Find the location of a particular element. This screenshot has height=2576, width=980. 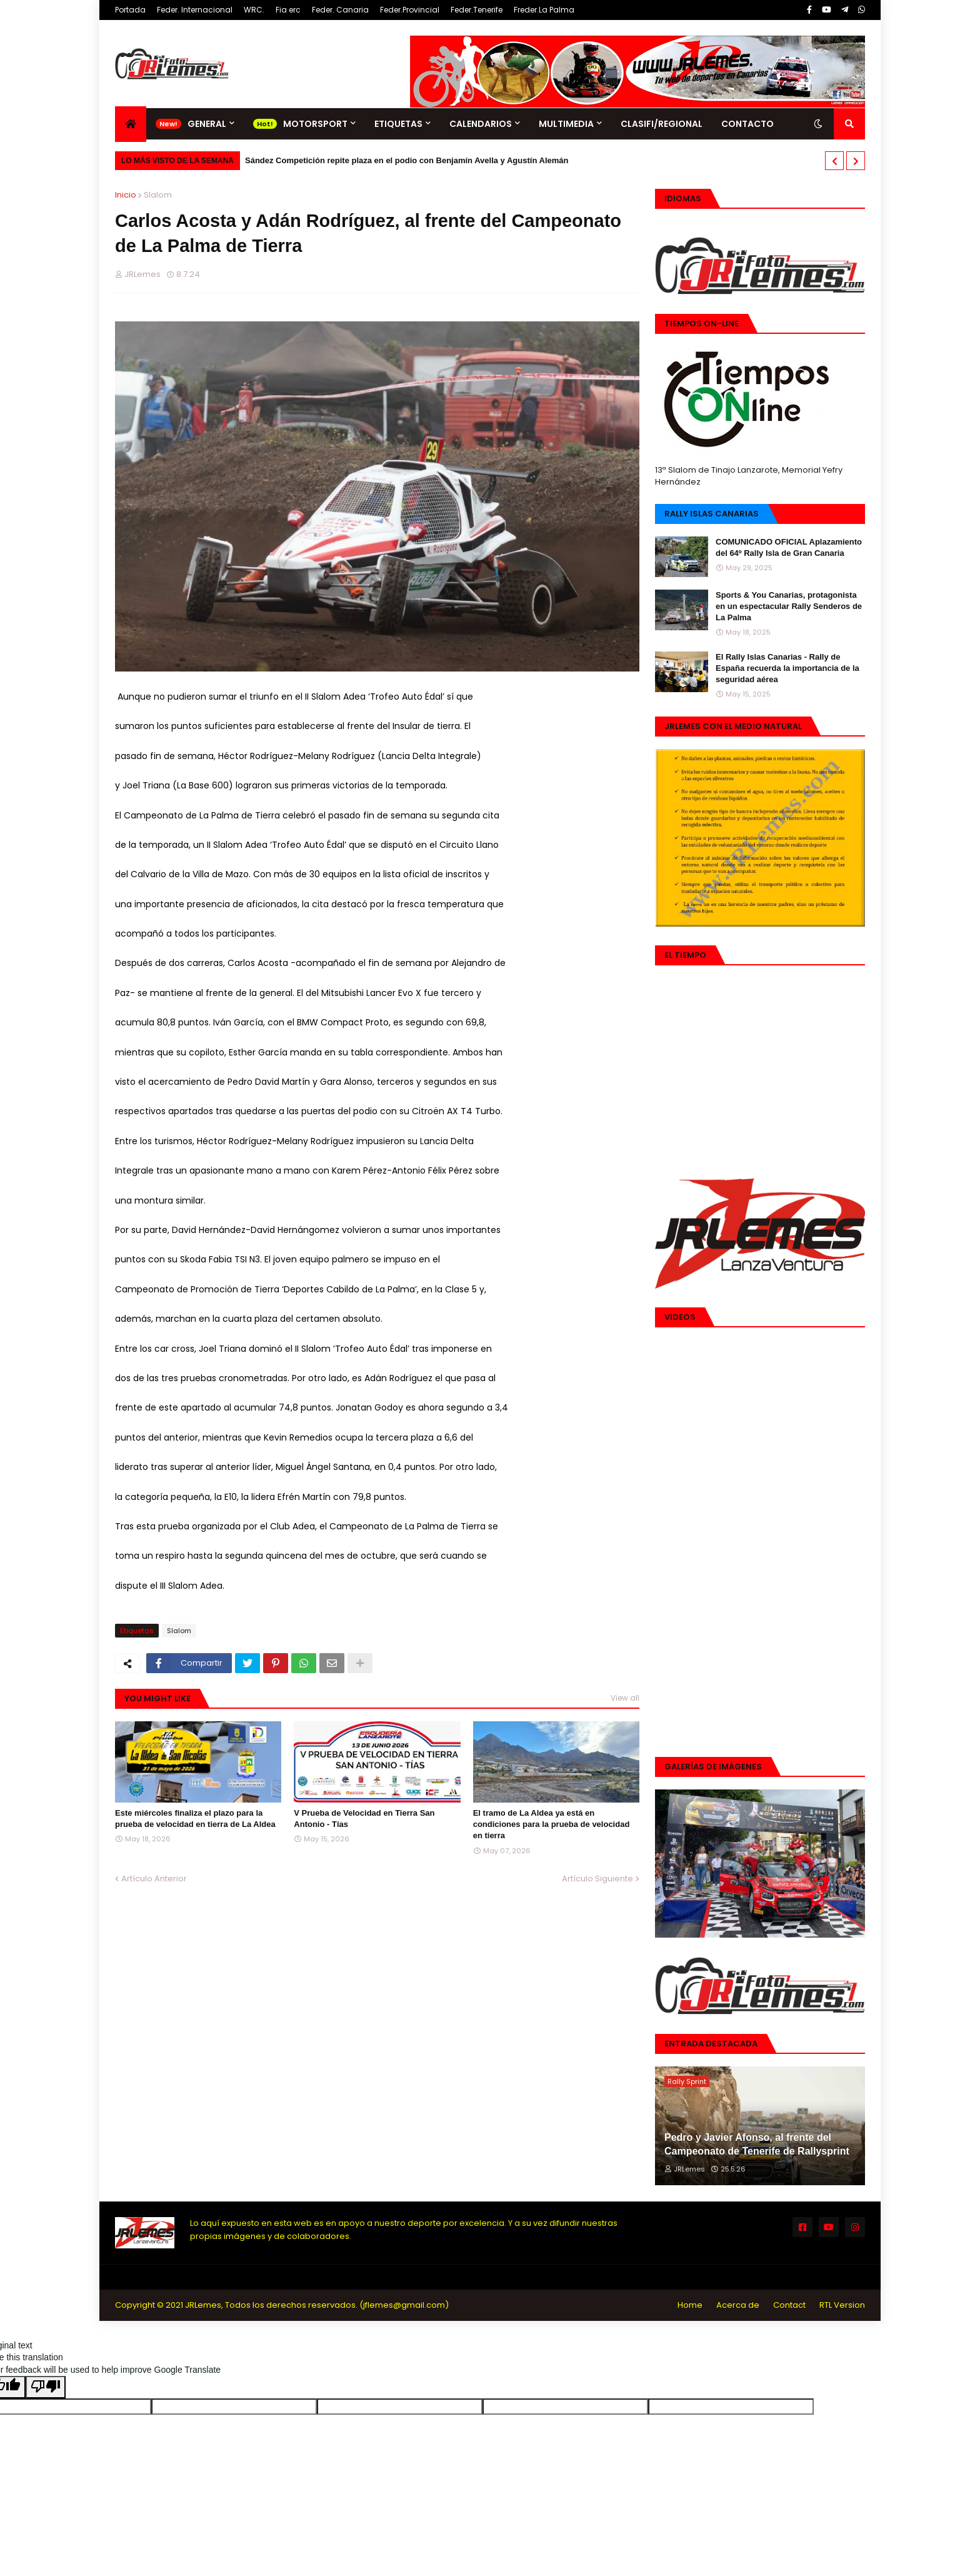

V Prueba de Velocidad en Tierra San Antonio - Tías is located at coordinates (364, 1818).